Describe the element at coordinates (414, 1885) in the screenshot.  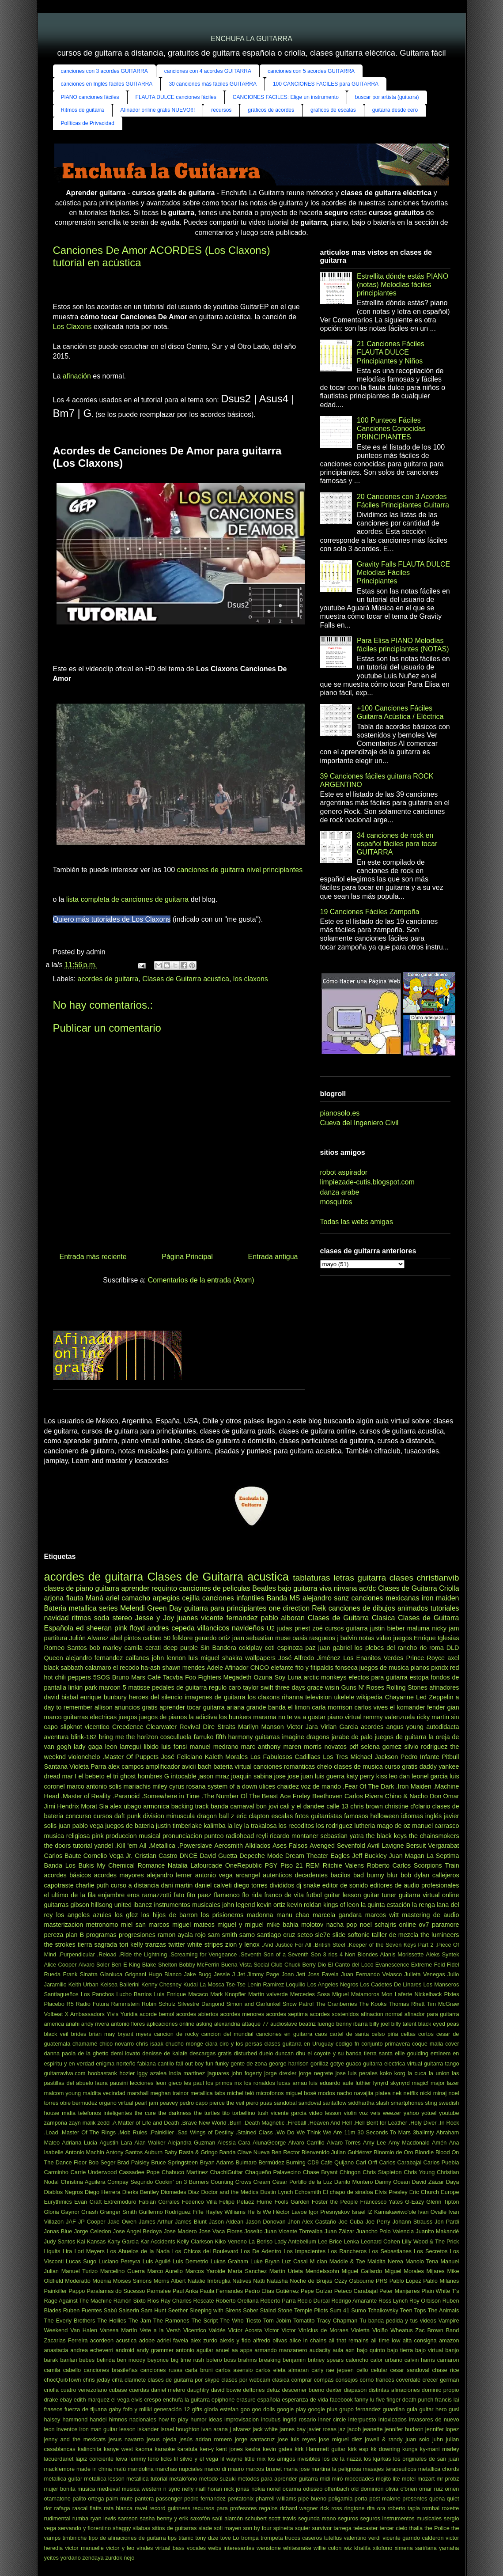
I see `editores de audio profesionales` at that location.